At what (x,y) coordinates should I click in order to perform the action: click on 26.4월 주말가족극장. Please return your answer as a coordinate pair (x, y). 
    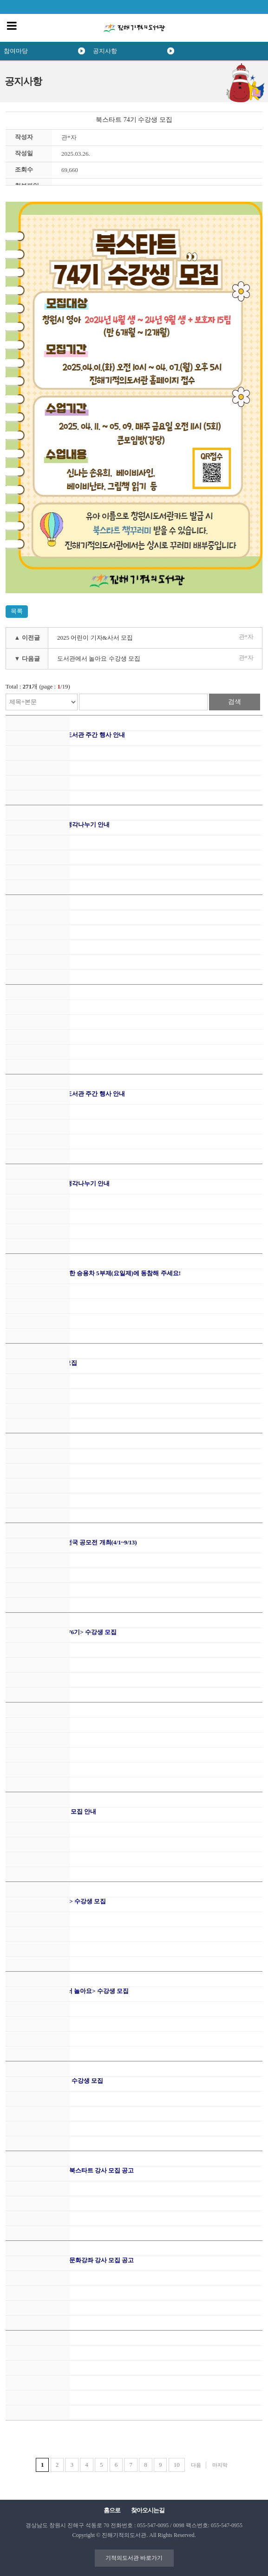
    Looking at the image, I should click on (33, 1452).